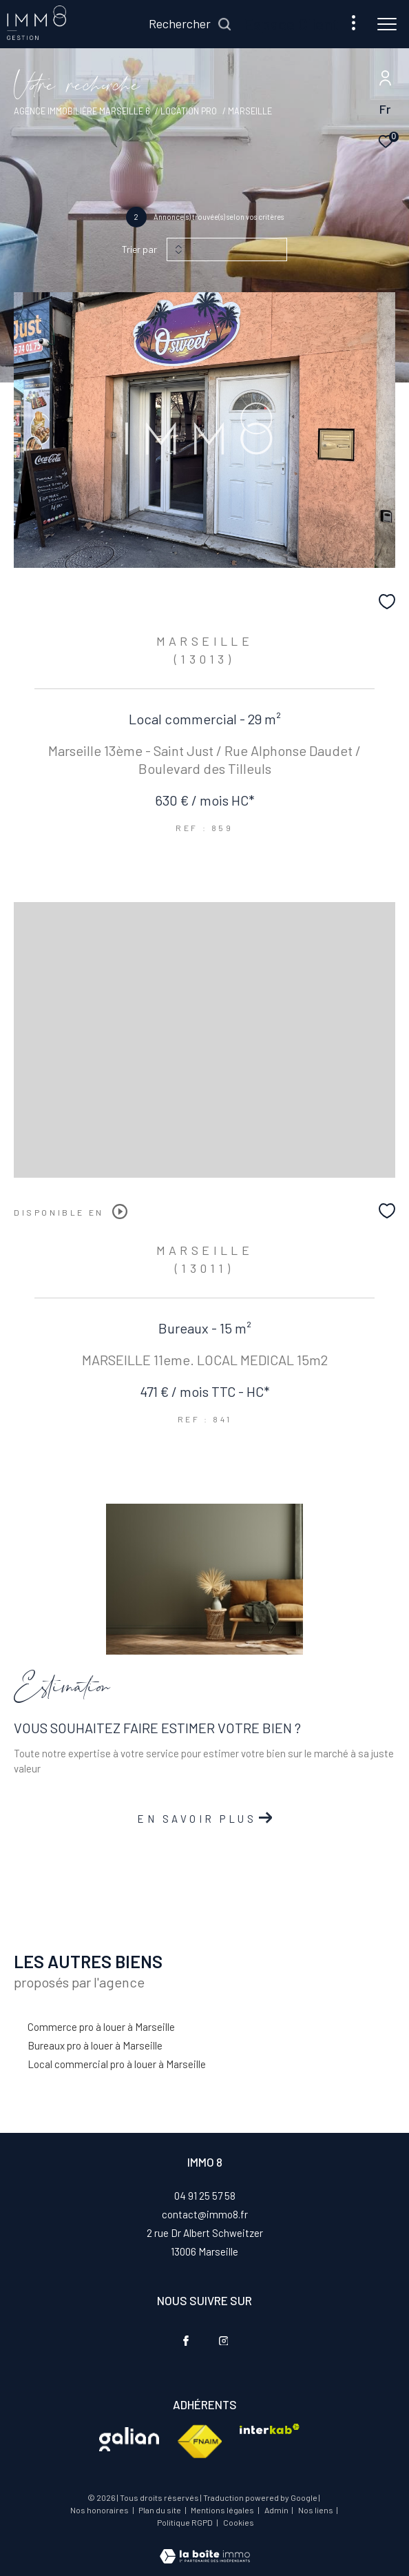 This screenshot has width=409, height=2576. What do you see at coordinates (190, 24) in the screenshot?
I see `[Ouvrir le formulaire de recherche]` at bounding box center [190, 24].